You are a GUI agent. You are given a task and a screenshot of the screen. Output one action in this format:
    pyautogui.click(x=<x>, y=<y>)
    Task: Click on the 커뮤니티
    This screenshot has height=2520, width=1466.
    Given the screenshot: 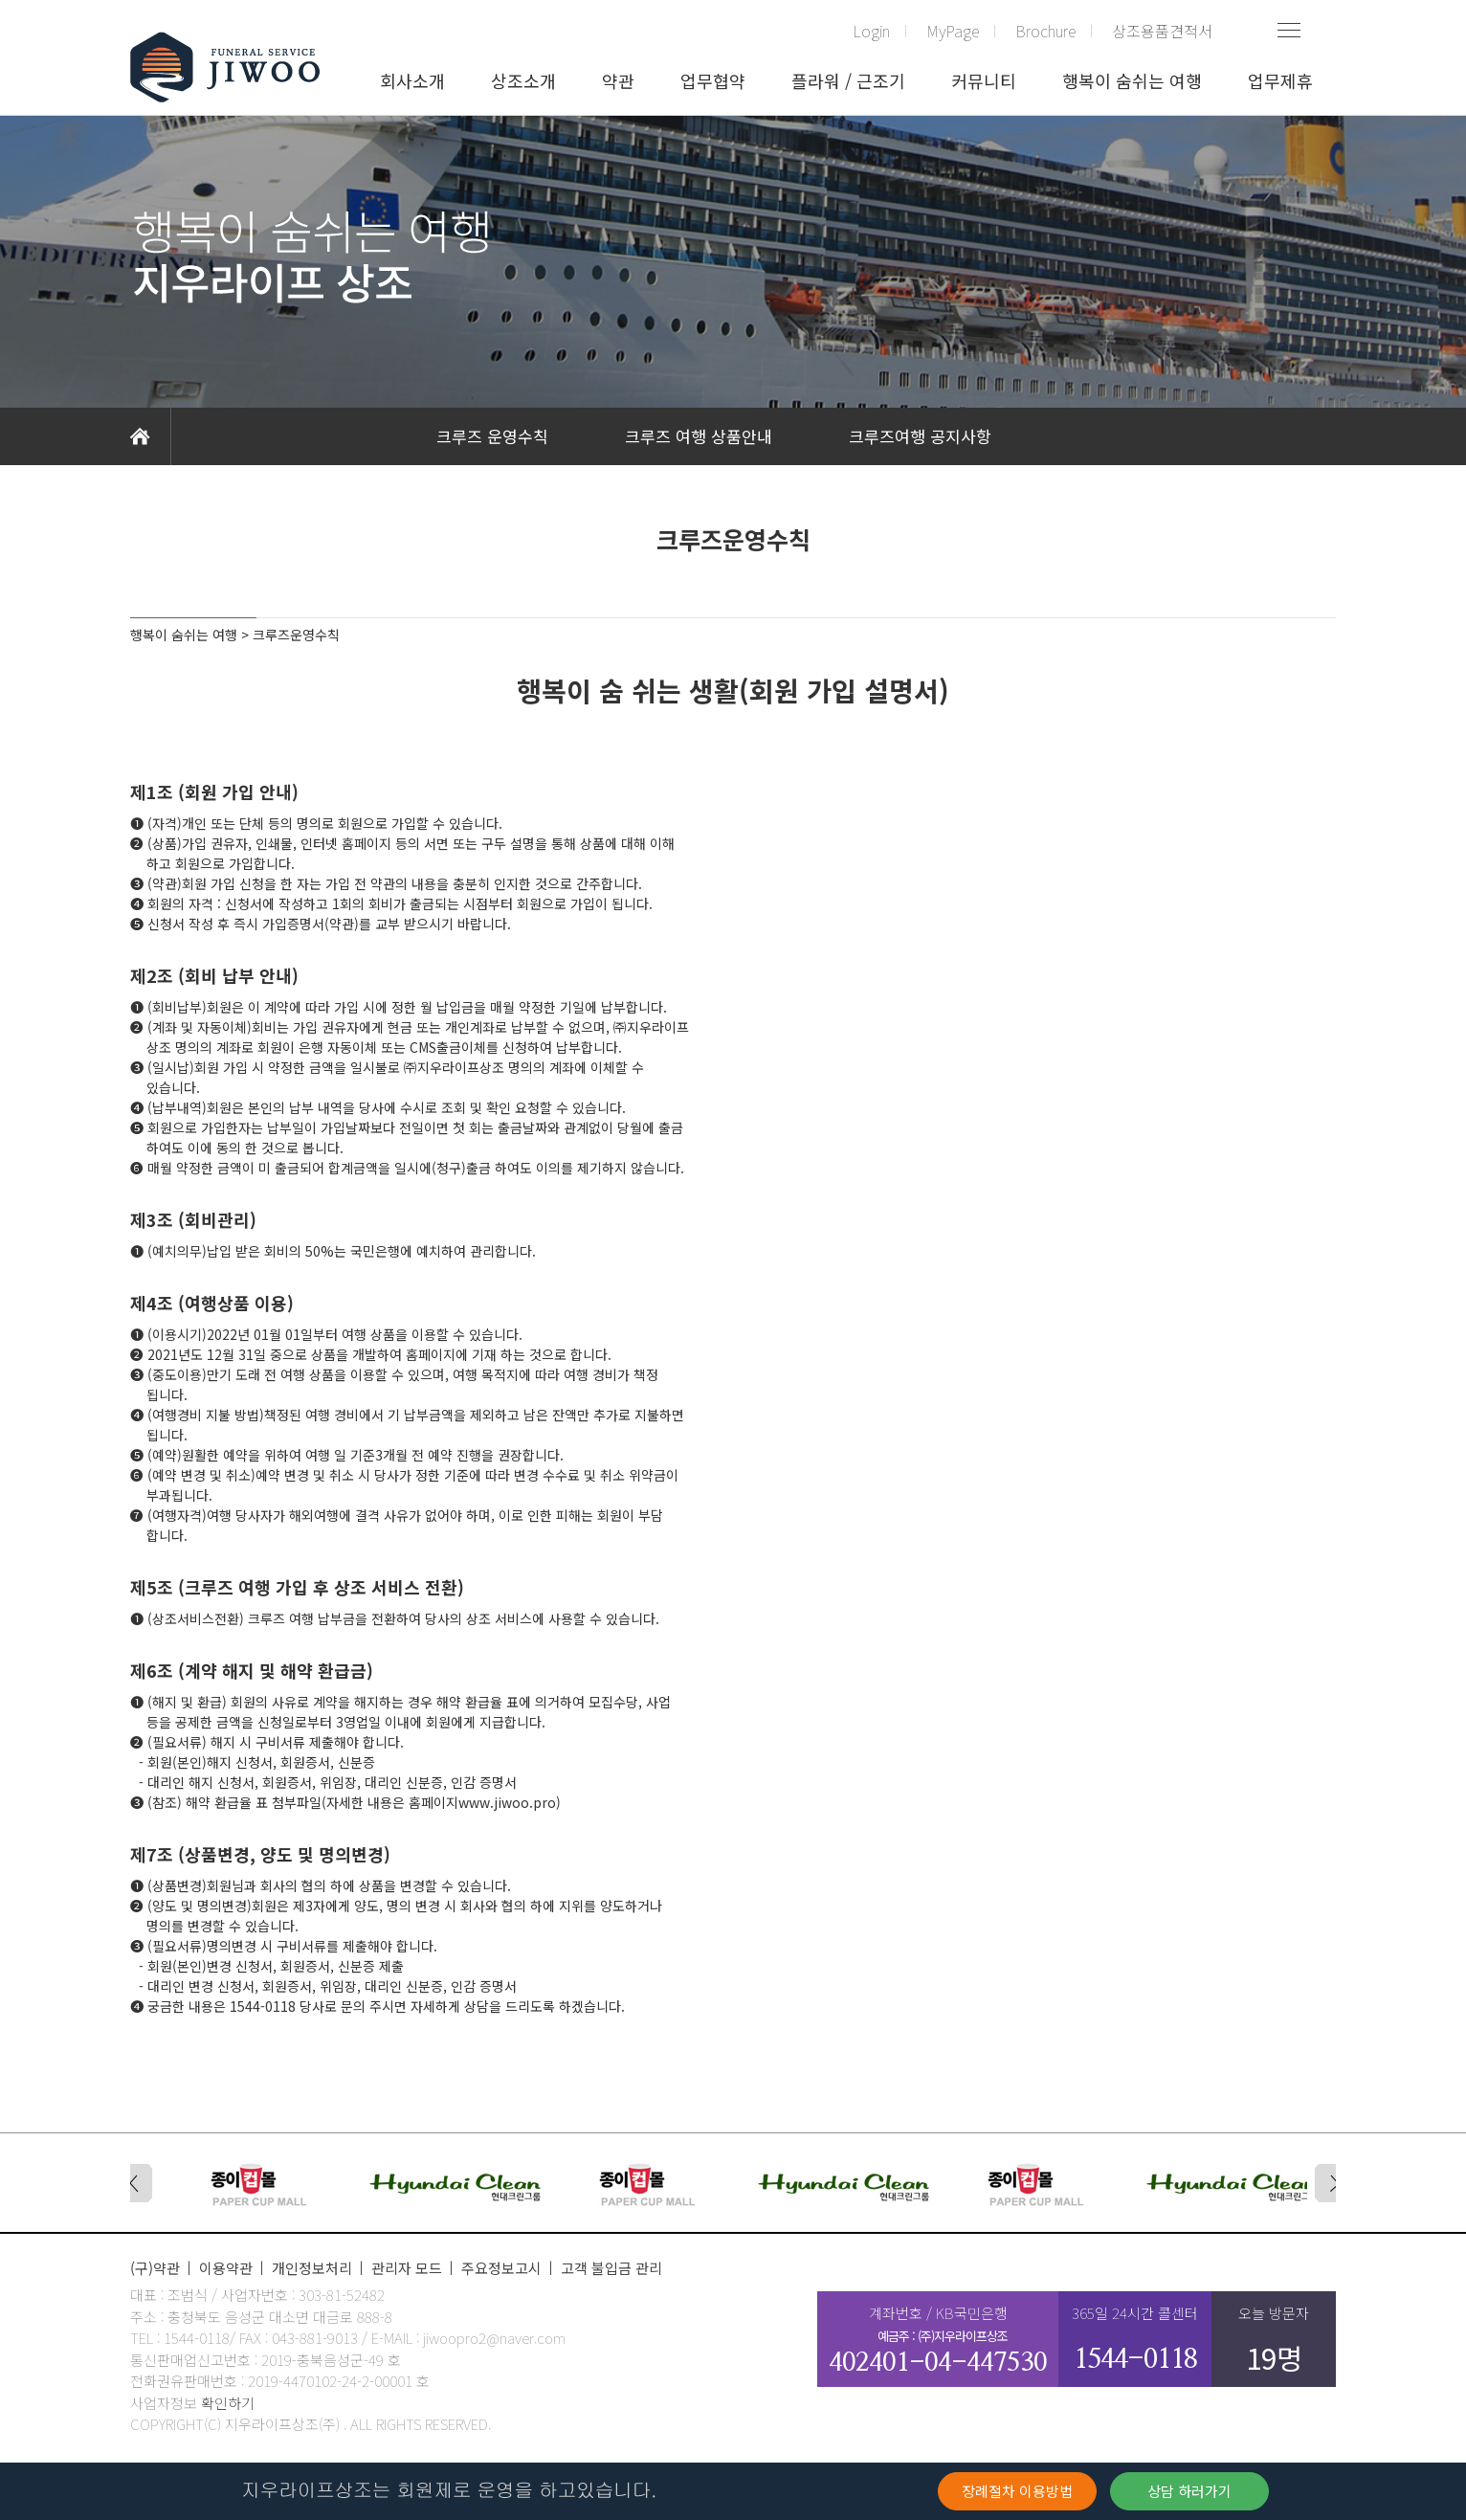 What is the action you would take?
    pyautogui.click(x=983, y=80)
    